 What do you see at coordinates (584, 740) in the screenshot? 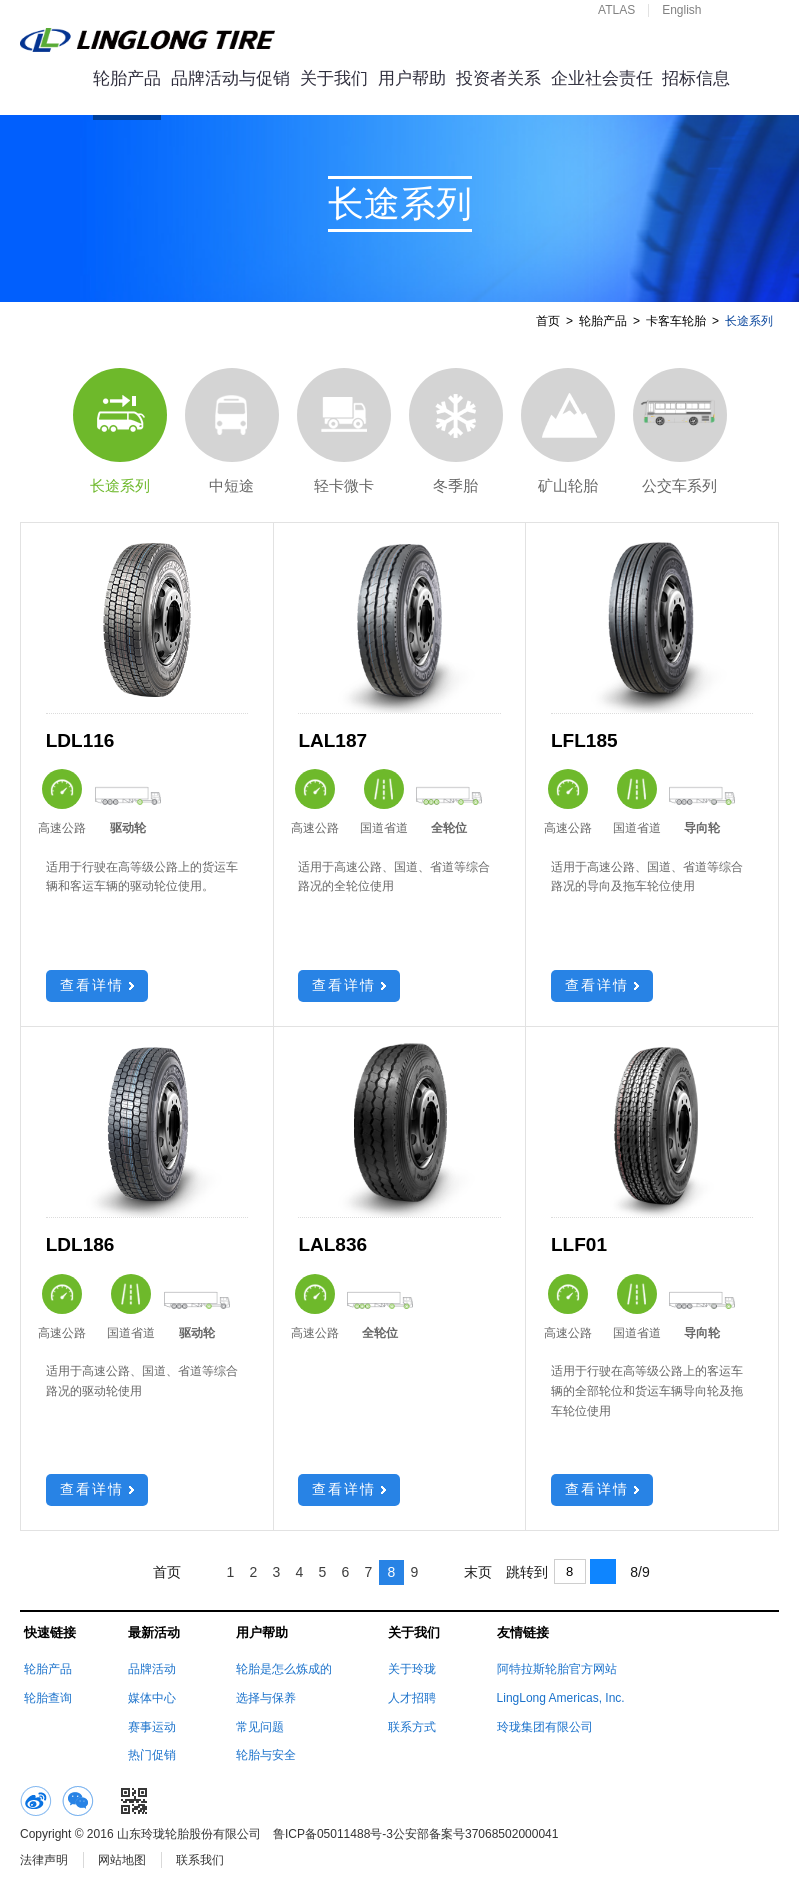
I see `LFL185` at bounding box center [584, 740].